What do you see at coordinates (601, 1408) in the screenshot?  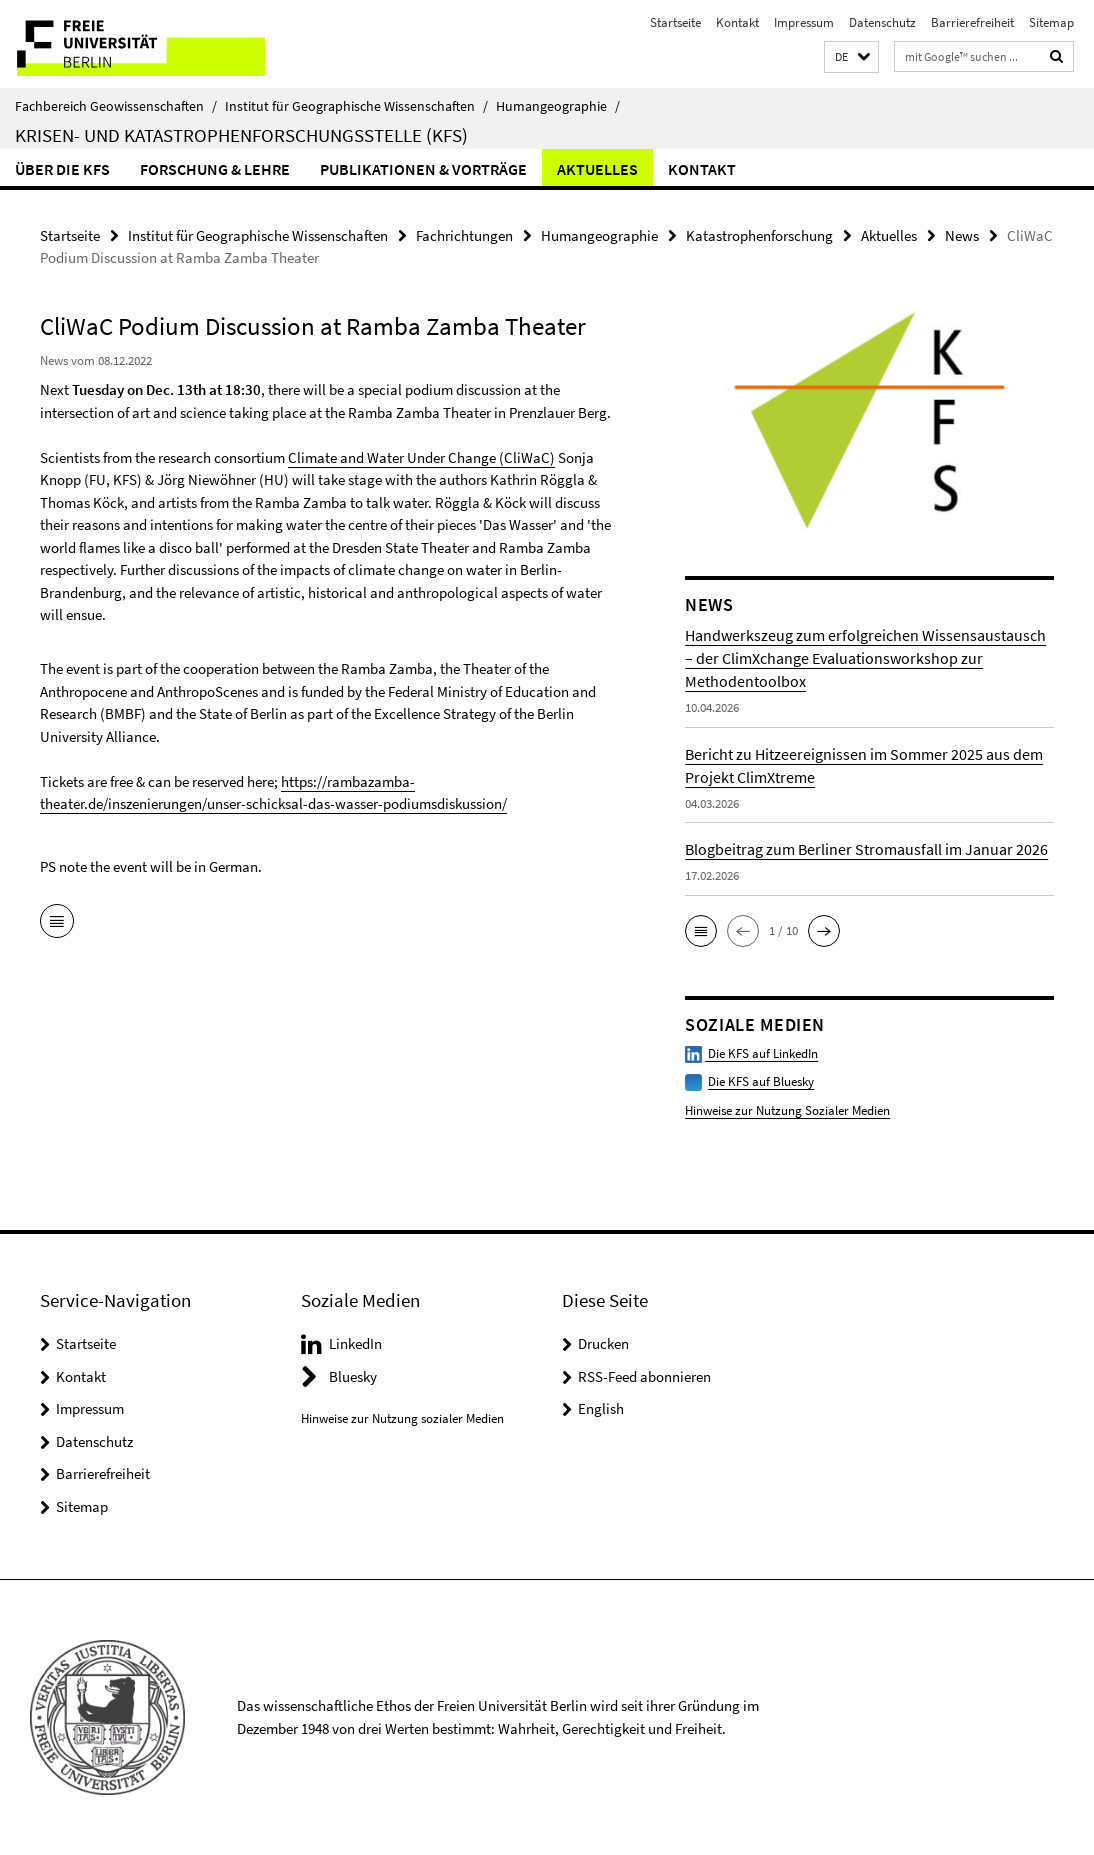 I see `English` at bounding box center [601, 1408].